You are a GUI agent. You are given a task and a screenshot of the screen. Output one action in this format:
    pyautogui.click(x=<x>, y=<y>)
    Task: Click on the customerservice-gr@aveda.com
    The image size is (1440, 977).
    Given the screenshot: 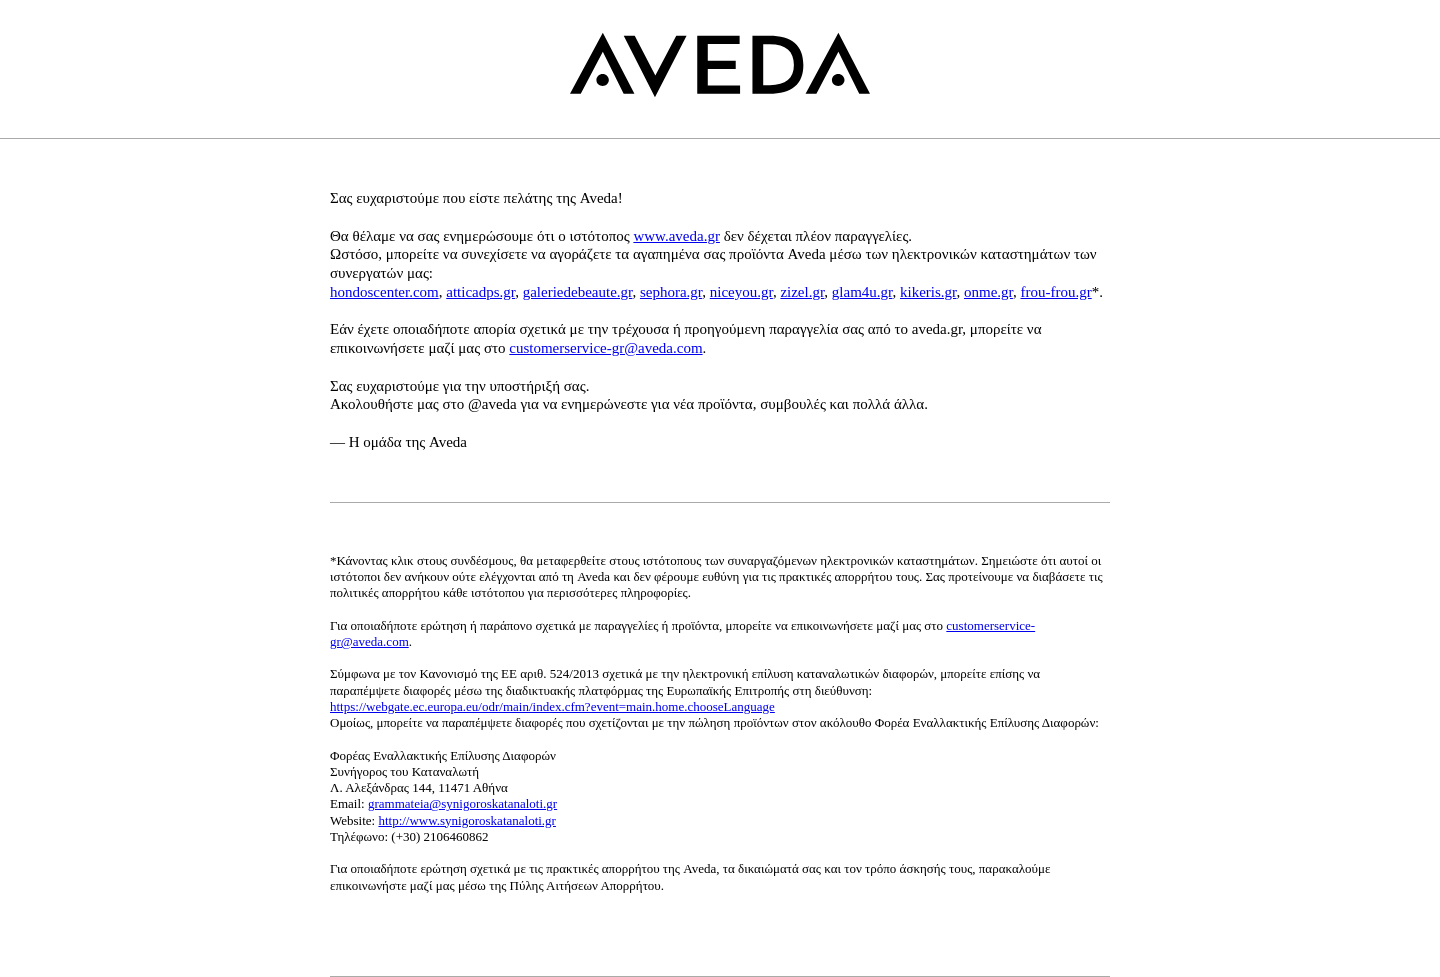 What is the action you would take?
    pyautogui.click(x=605, y=348)
    